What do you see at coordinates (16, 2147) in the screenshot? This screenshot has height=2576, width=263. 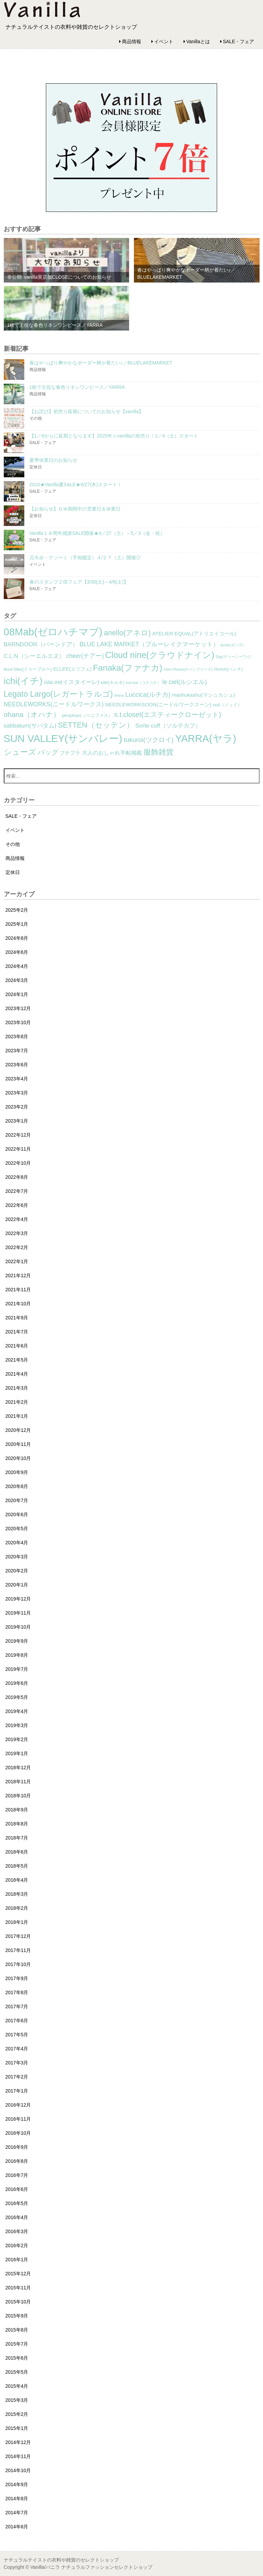 I see `2016年9月` at bounding box center [16, 2147].